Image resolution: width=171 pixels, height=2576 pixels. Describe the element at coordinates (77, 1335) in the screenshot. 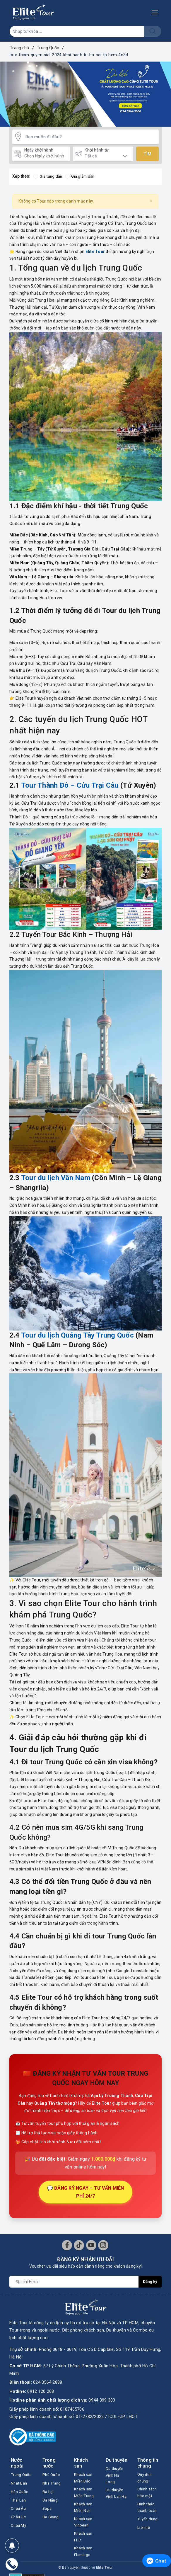

I see `Tour du lịch Quảng Tây Trung Quốc` at that location.